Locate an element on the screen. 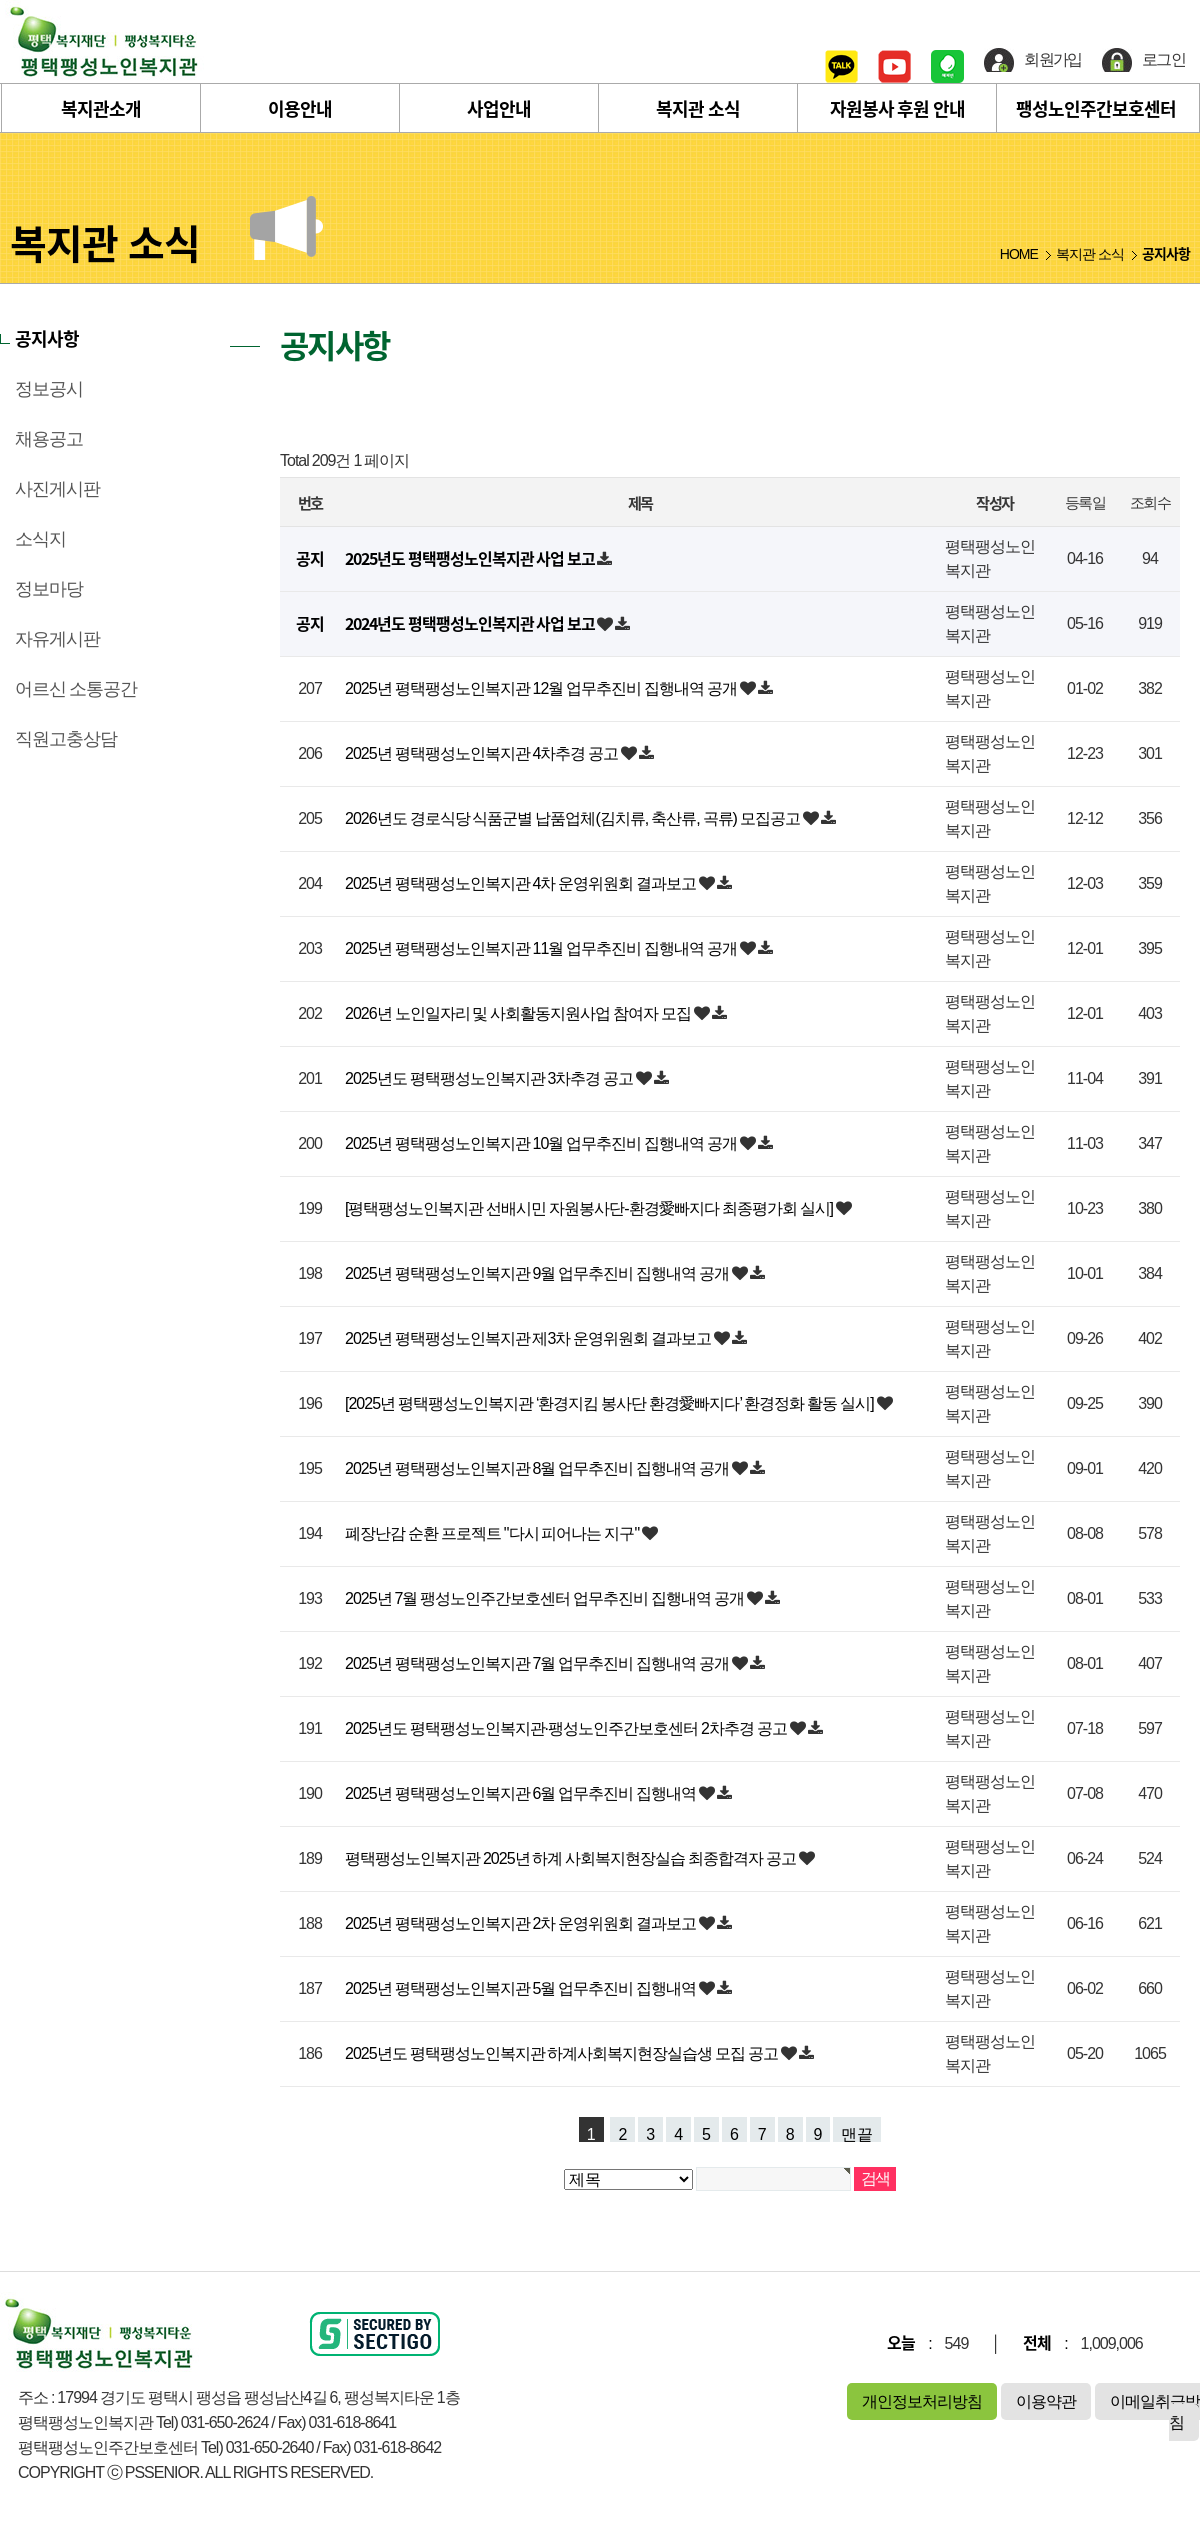 The image size is (1200, 2525). 사업안내 is located at coordinates (499, 108).